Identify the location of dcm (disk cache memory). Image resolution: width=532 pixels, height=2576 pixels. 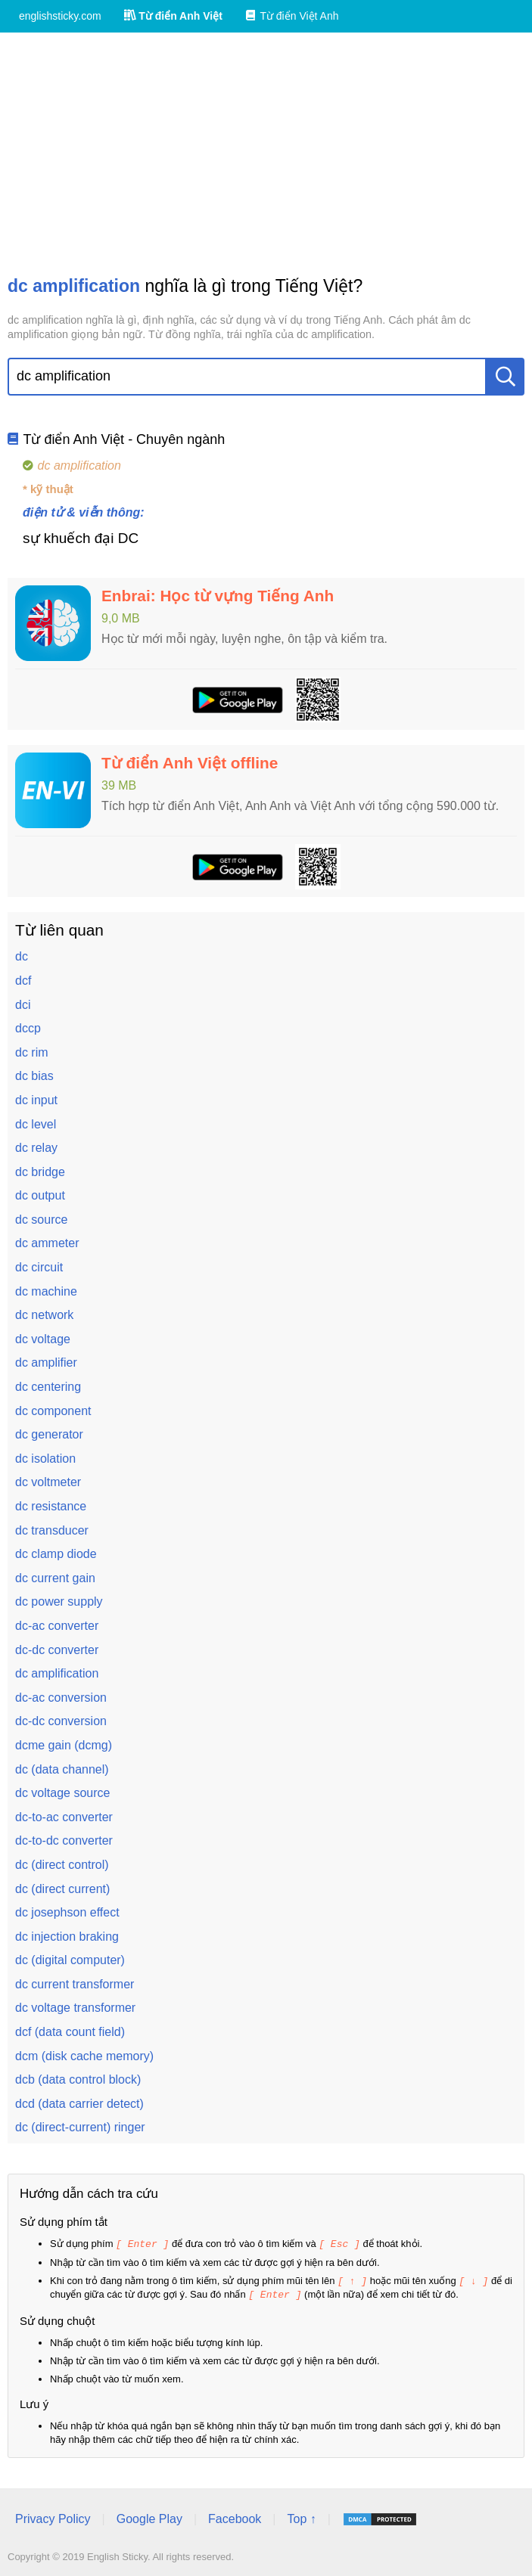
(84, 2056).